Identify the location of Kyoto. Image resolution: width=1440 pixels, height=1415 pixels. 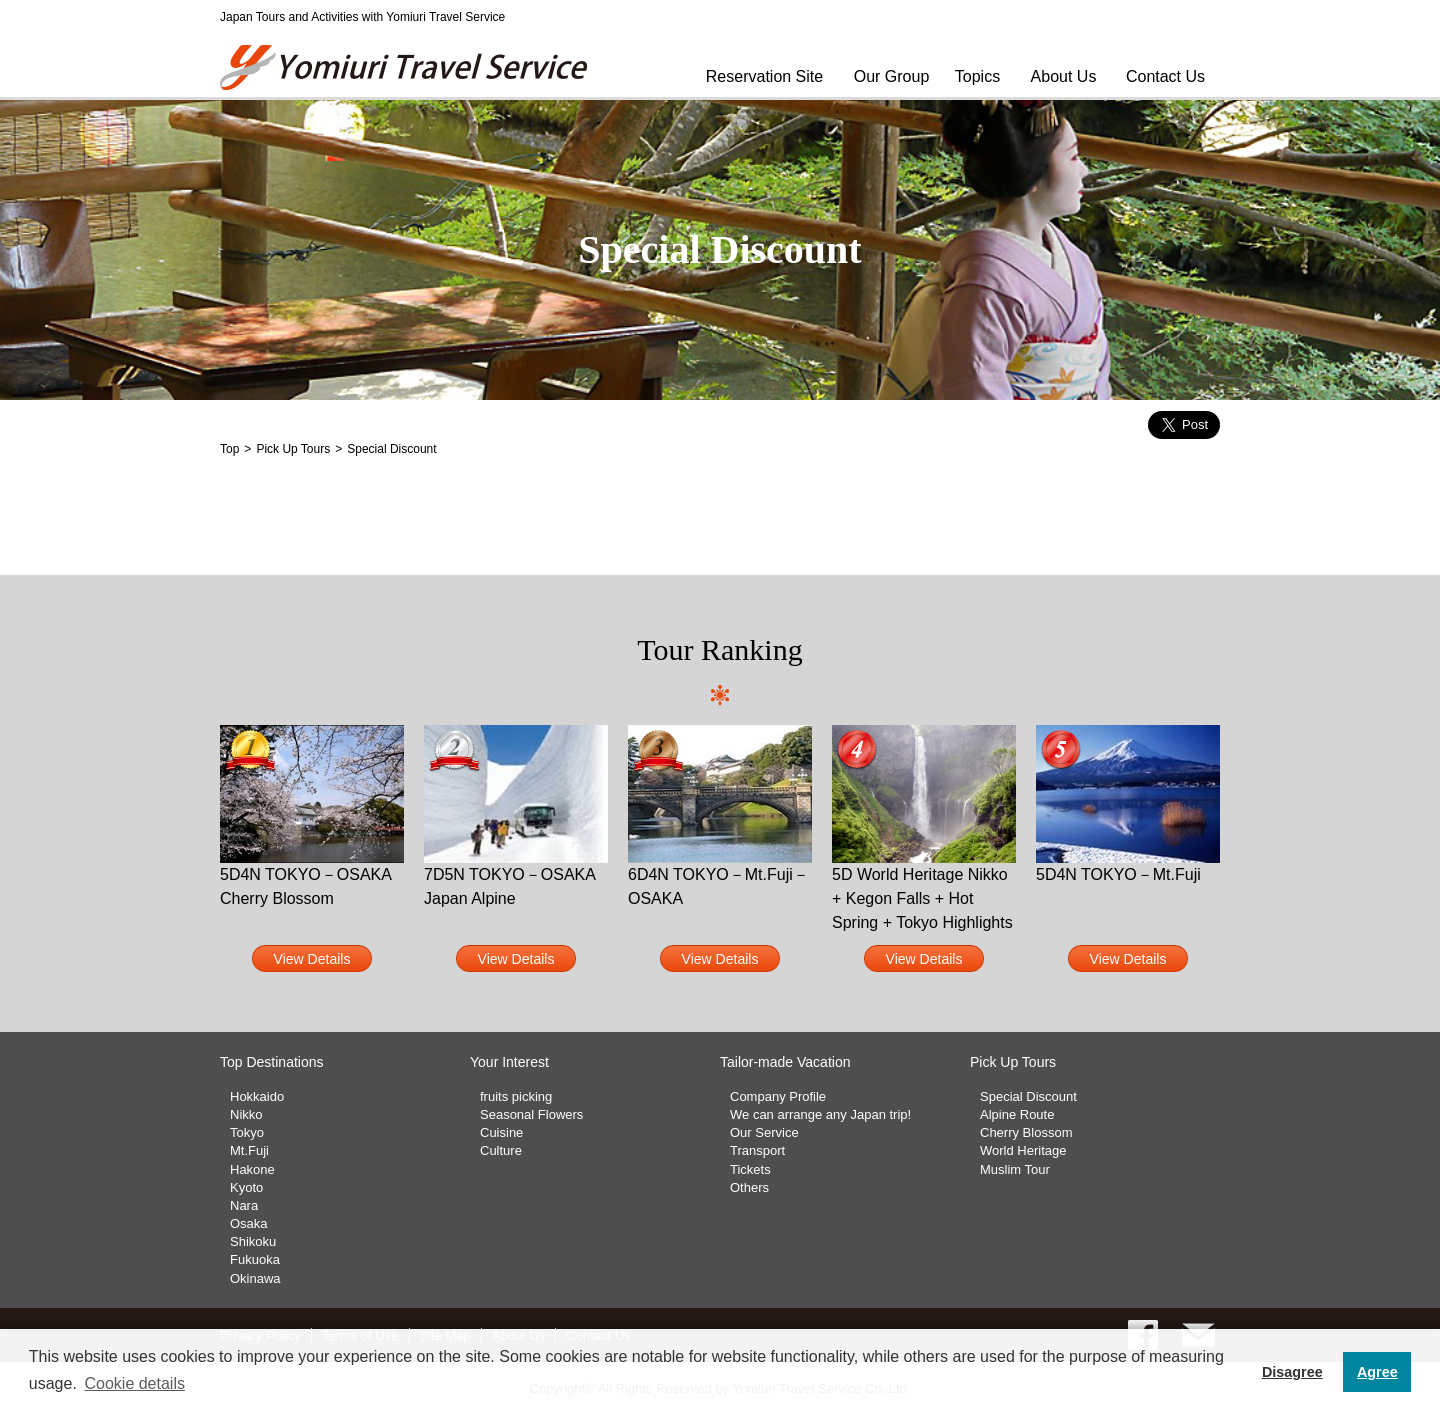
(246, 1187).